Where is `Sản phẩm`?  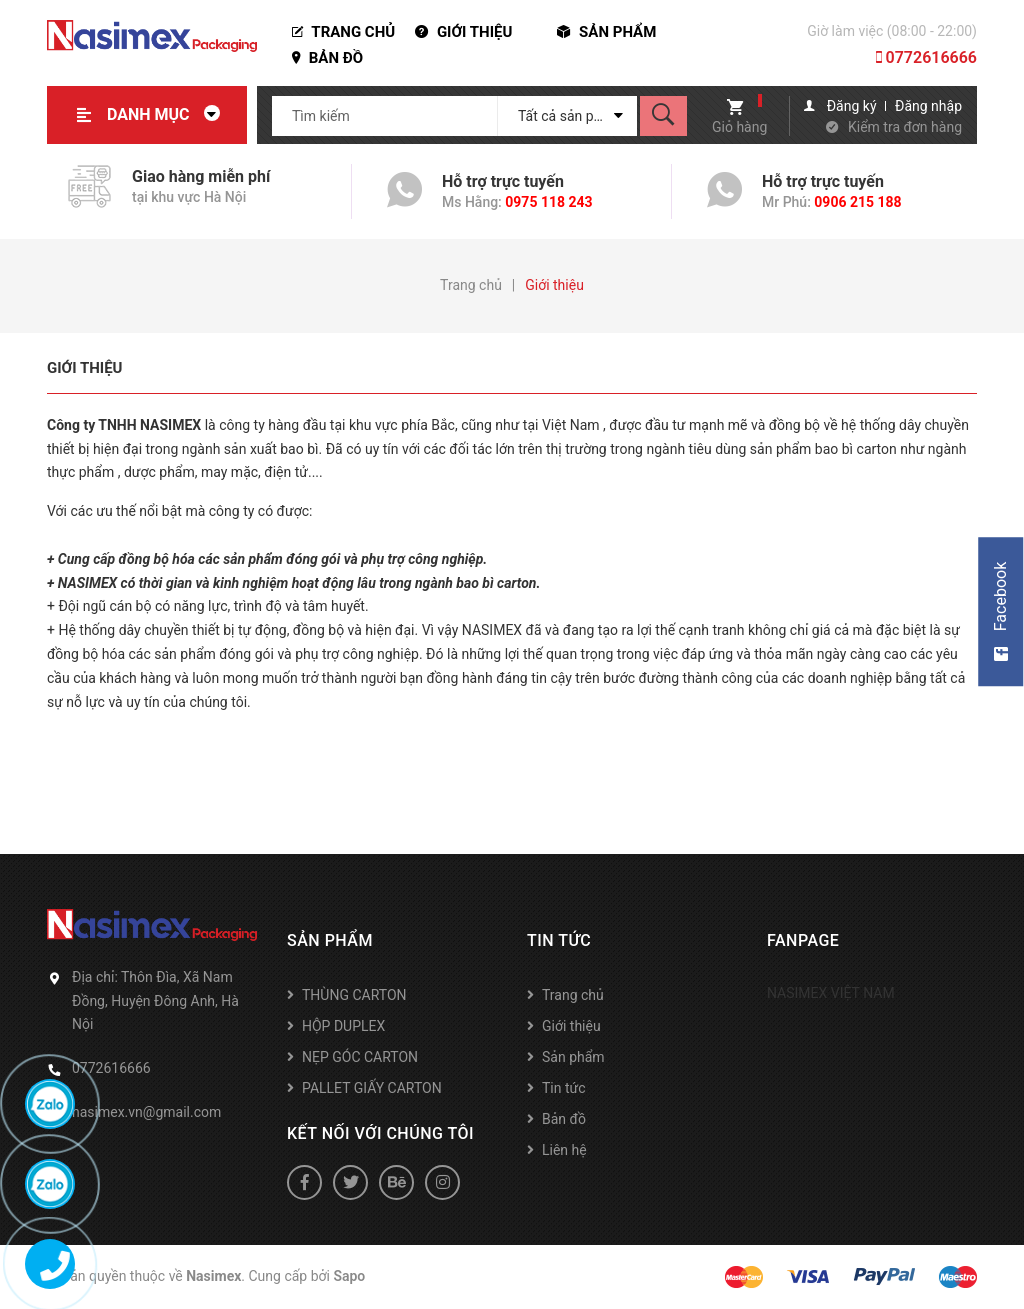
Sản phẩm is located at coordinates (606, 32).